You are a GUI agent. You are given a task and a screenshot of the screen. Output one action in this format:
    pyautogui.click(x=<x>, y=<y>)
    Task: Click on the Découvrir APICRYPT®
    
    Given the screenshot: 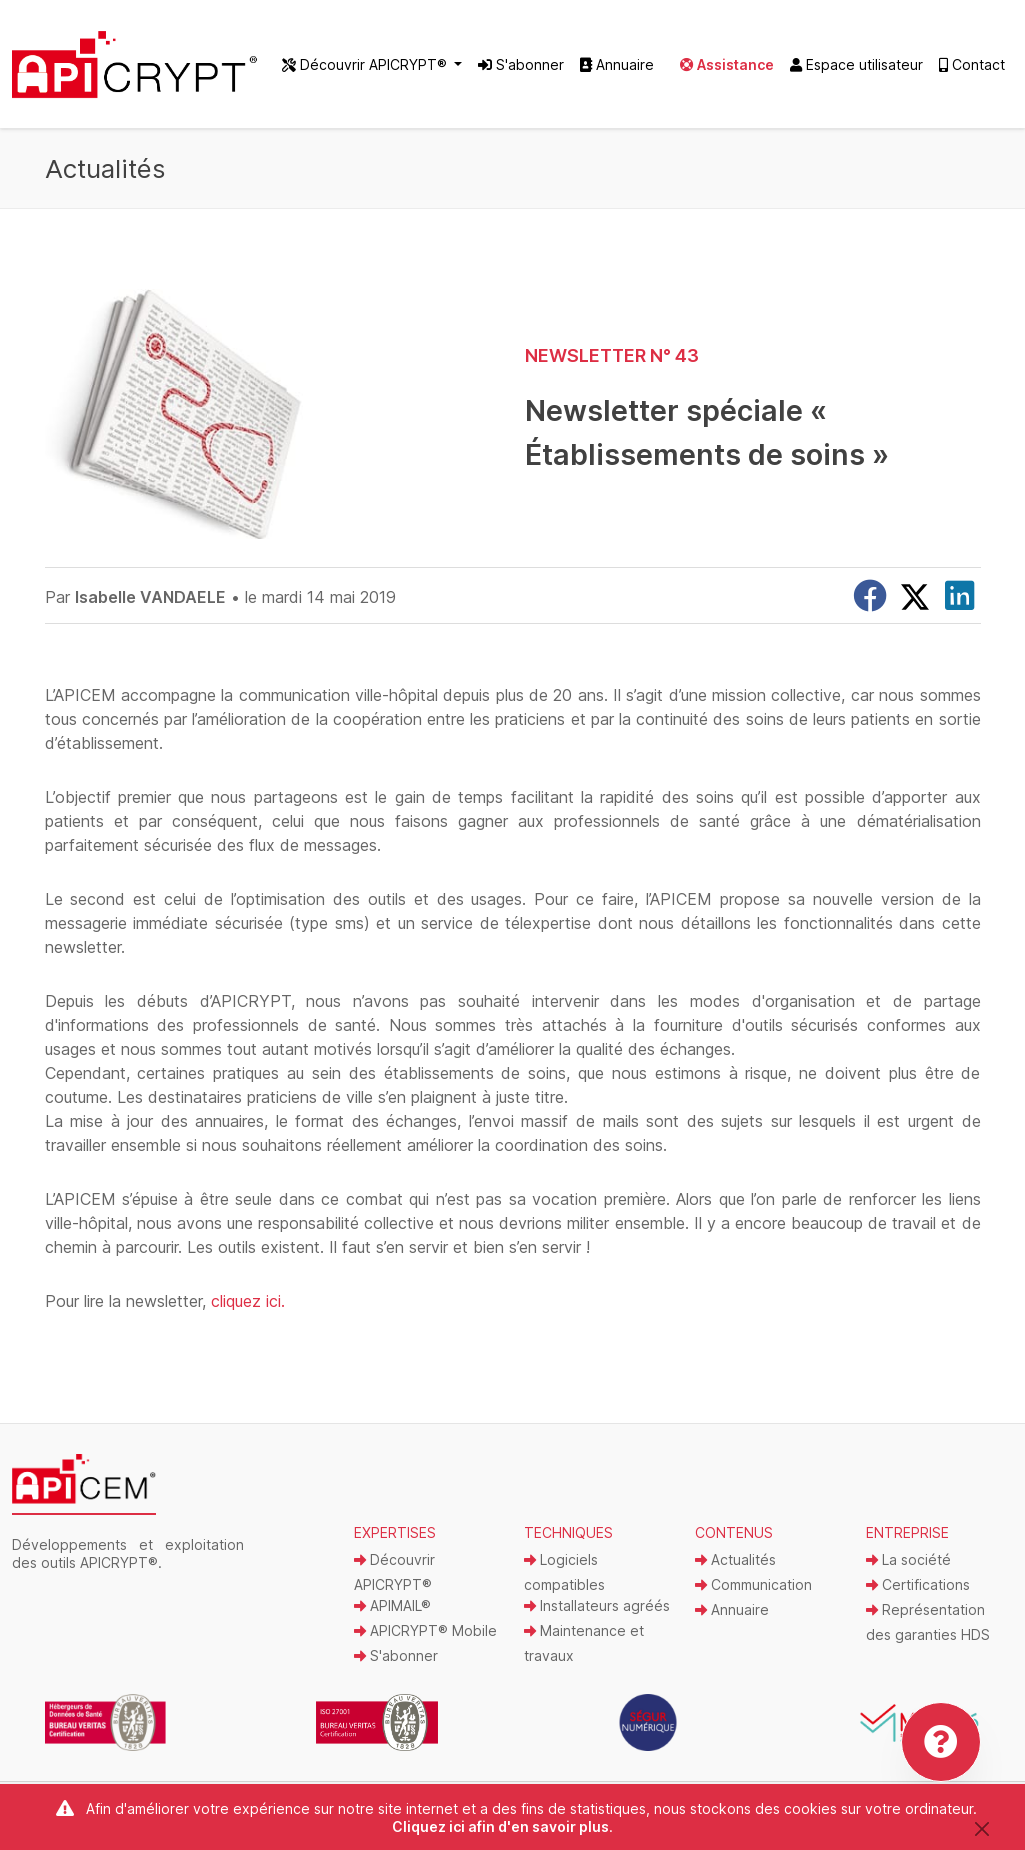 What is the action you would take?
    pyautogui.click(x=394, y=1572)
    